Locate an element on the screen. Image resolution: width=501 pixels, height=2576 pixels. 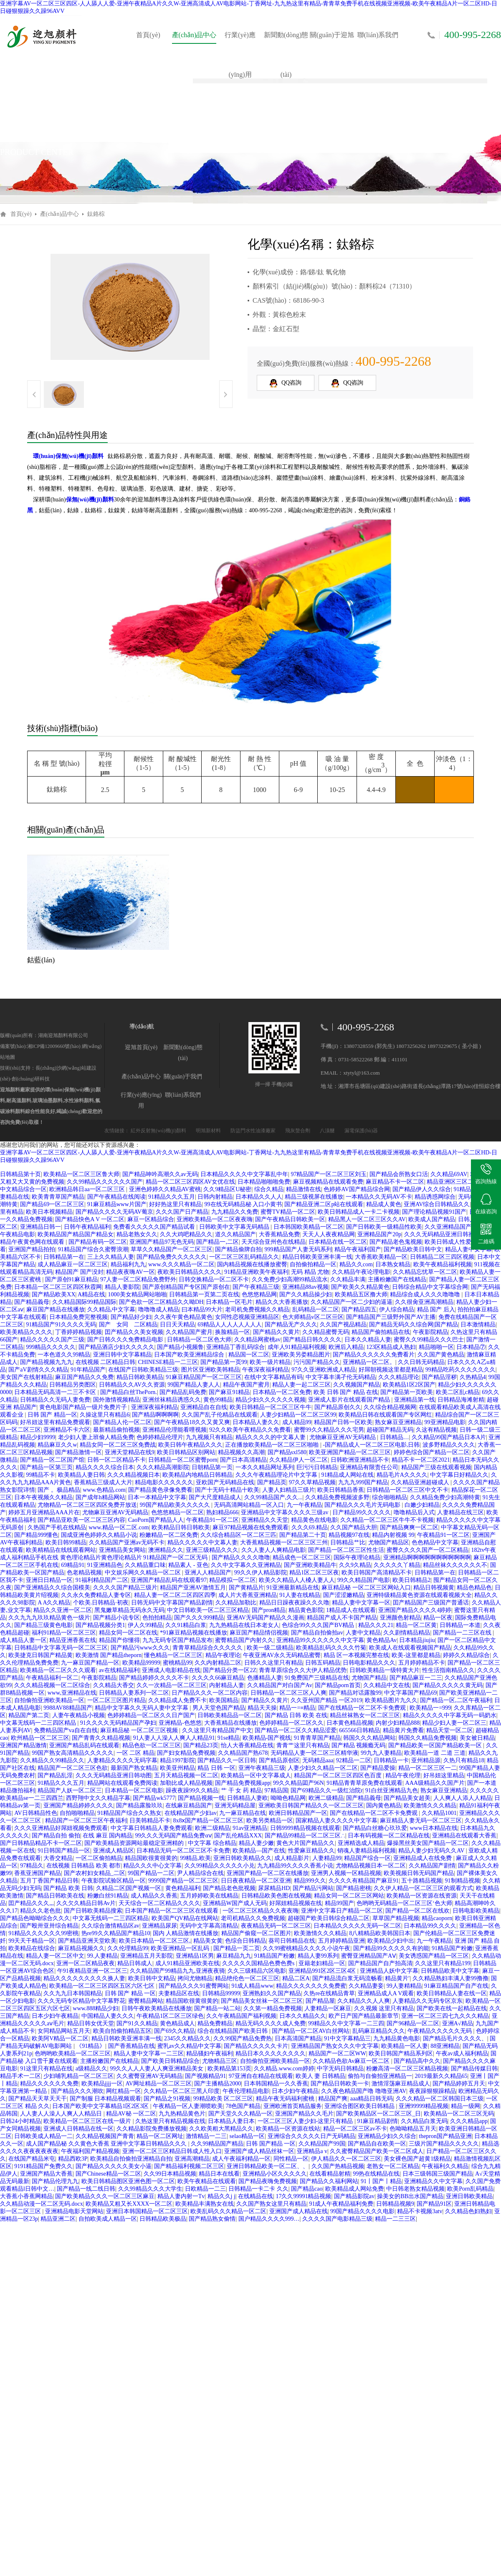
久久精品白浆无码 is located at coordinates (424, 2121).